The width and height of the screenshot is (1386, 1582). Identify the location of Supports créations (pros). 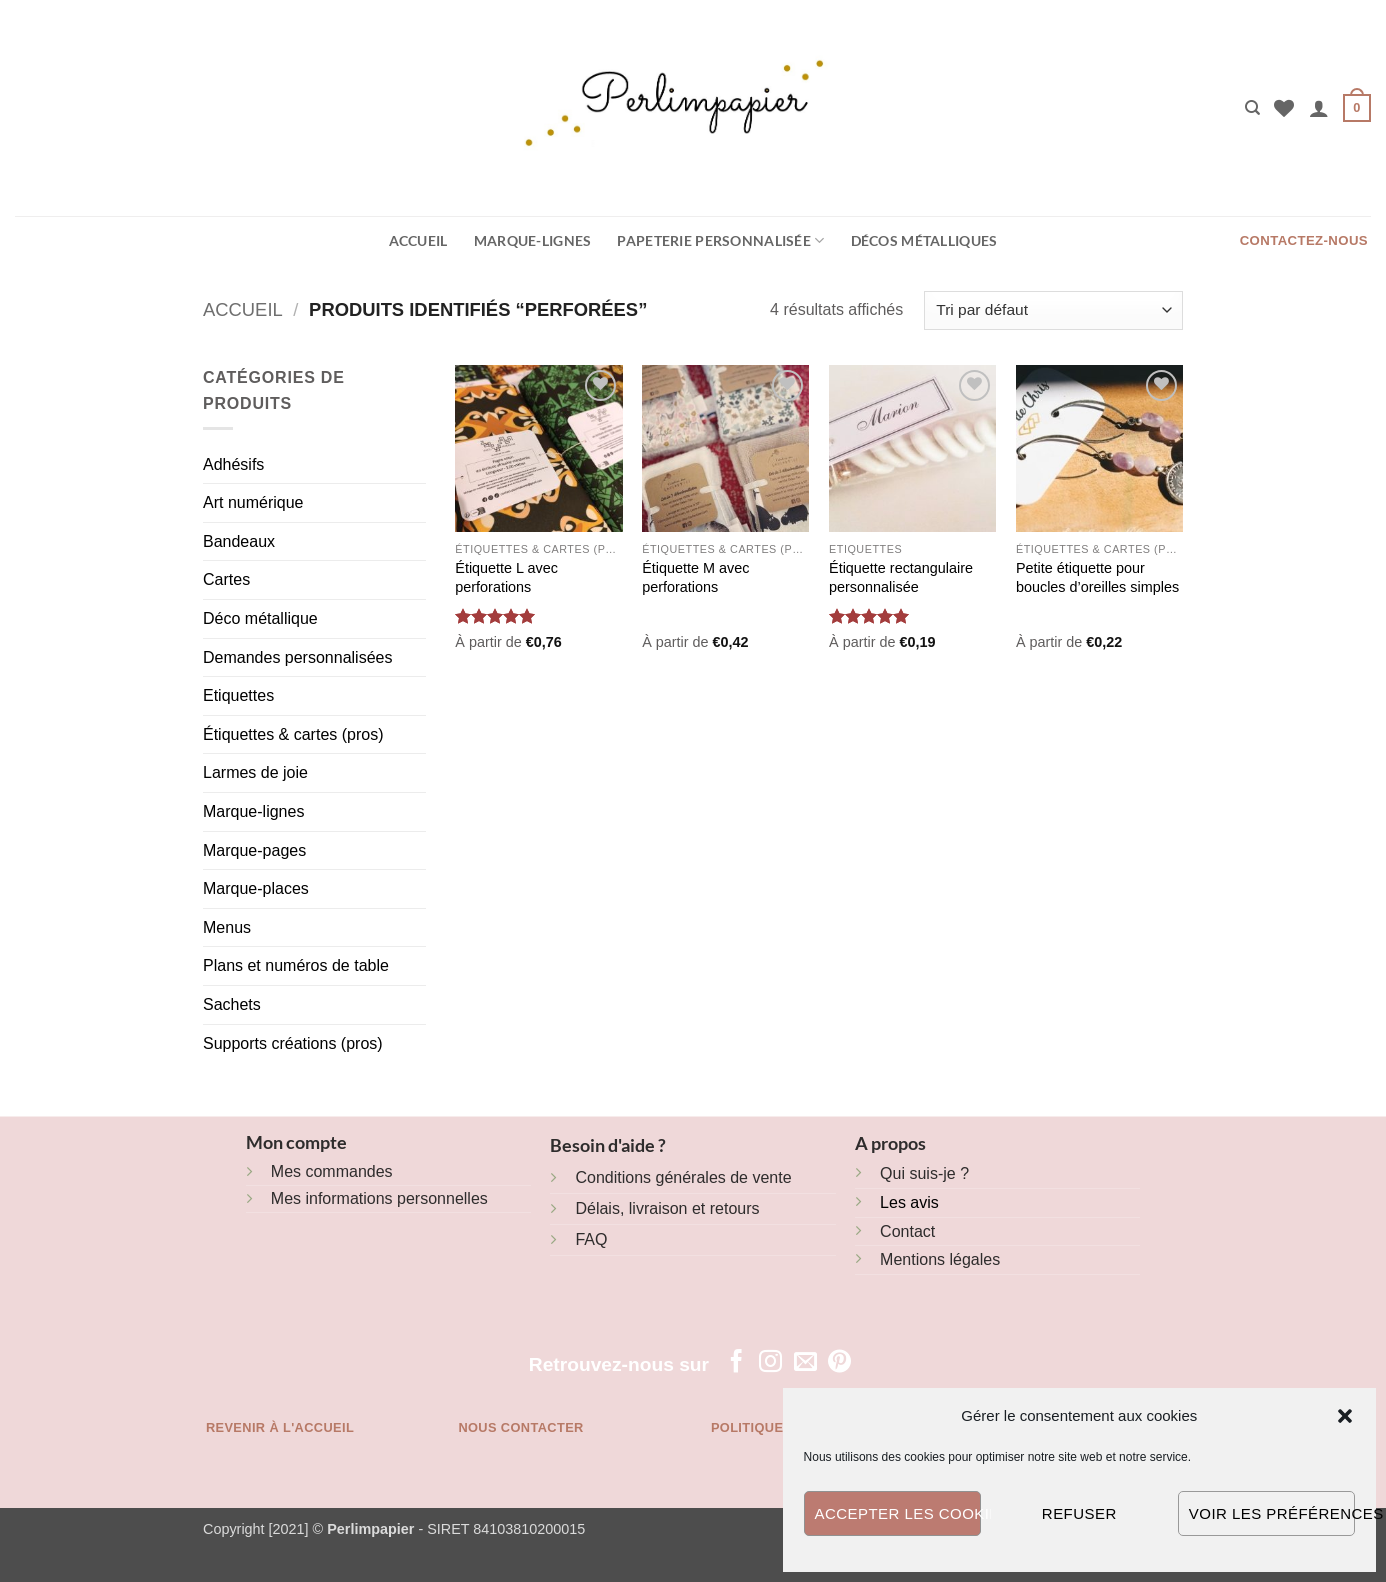
(293, 1043).